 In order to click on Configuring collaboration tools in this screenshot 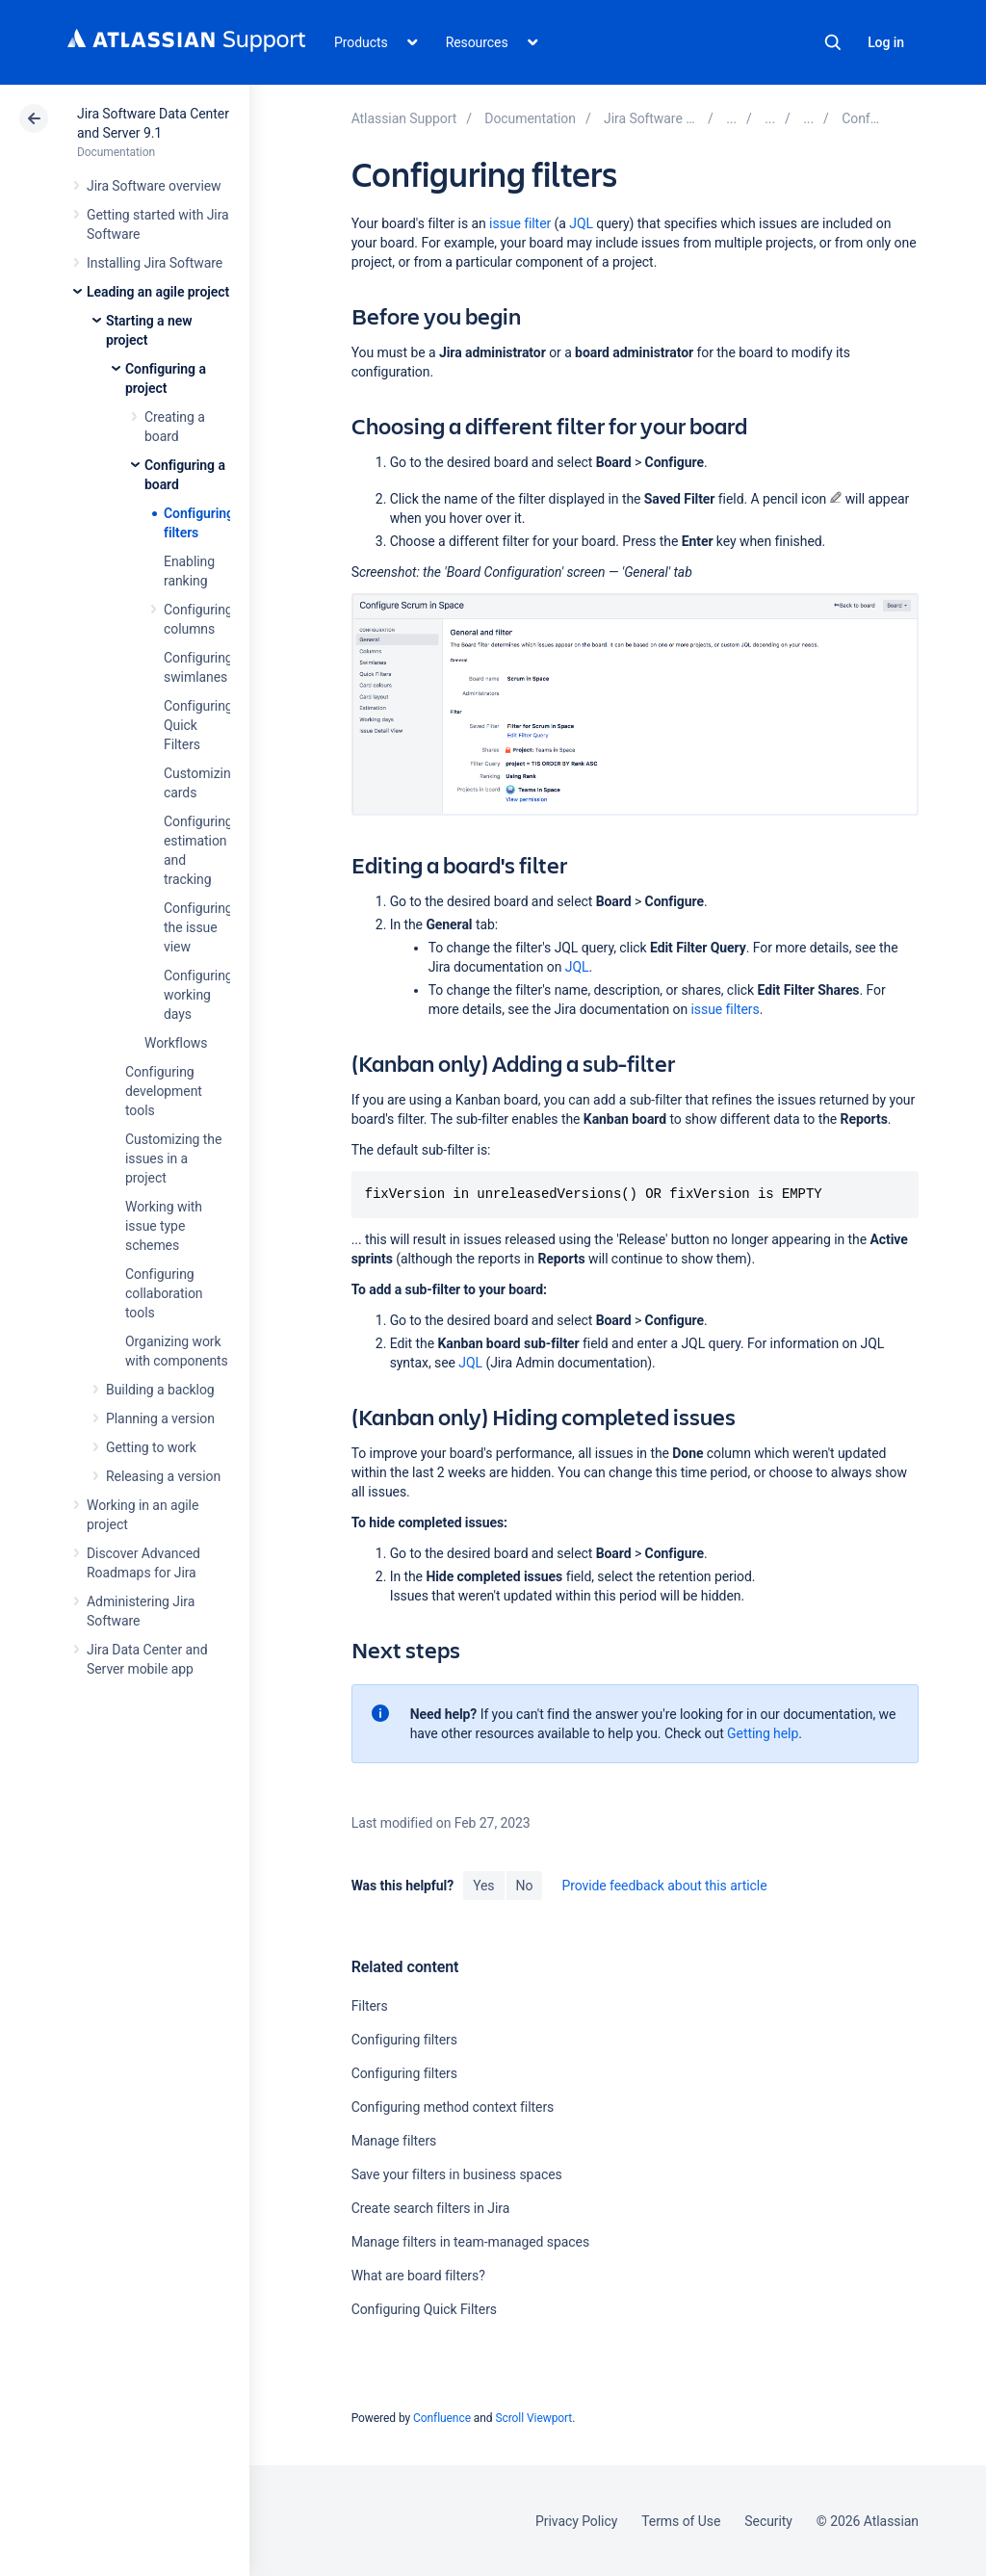, I will do `click(163, 1293)`.